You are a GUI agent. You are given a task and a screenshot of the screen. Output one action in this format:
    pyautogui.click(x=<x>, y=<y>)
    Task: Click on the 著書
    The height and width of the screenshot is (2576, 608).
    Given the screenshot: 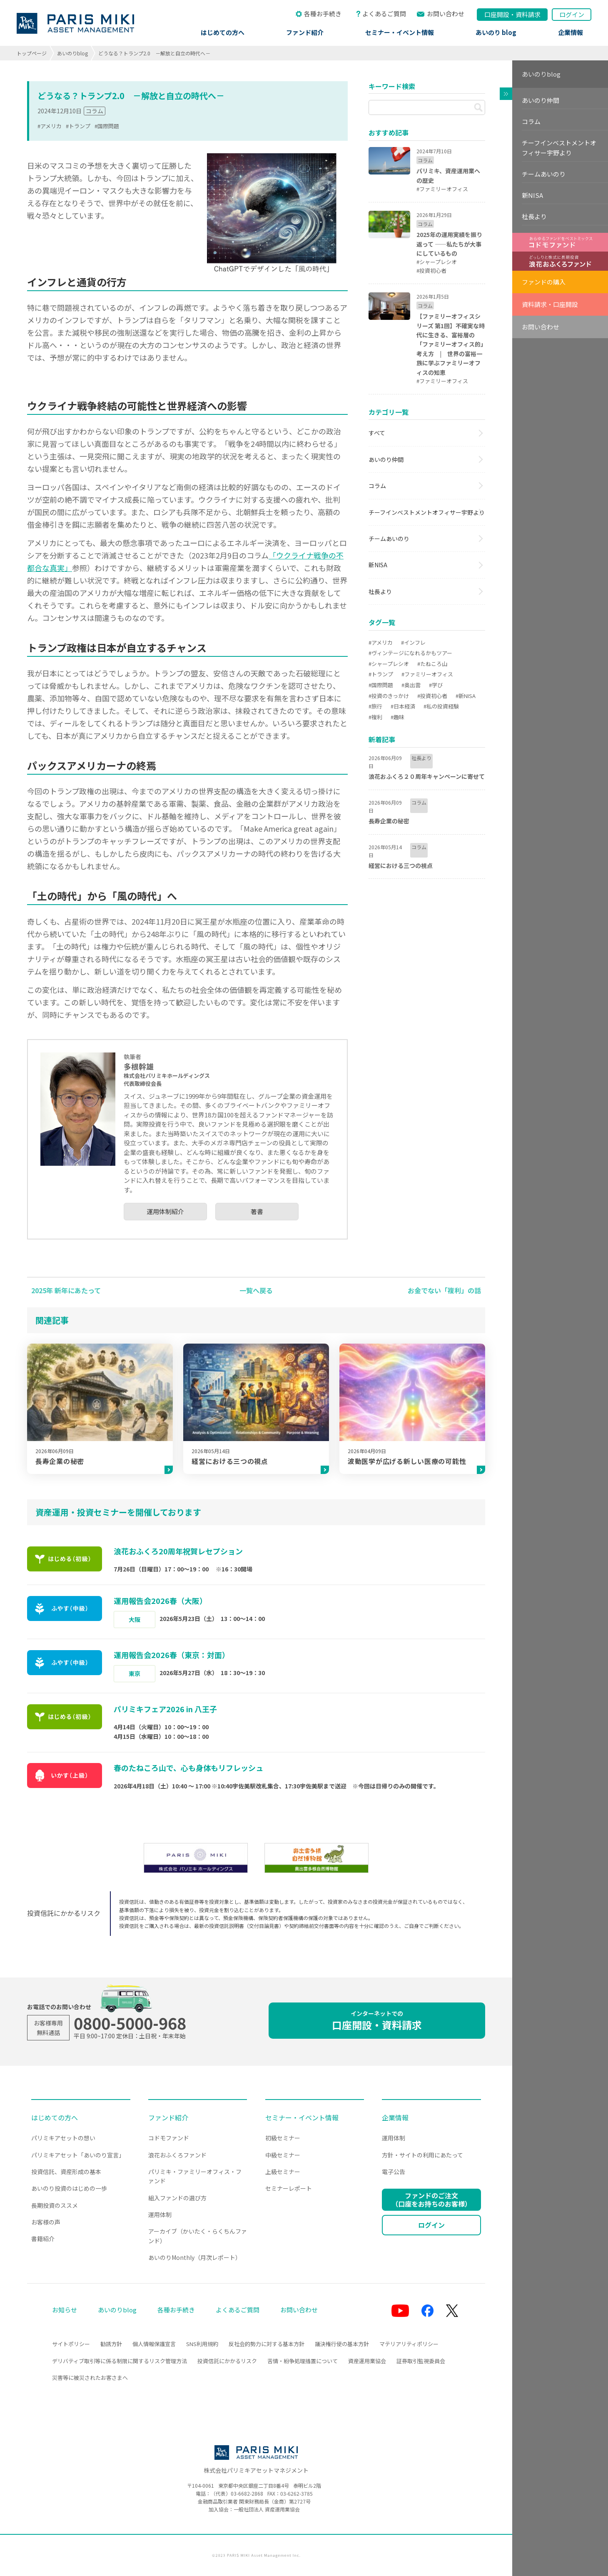 What is the action you would take?
    pyautogui.click(x=257, y=1211)
    